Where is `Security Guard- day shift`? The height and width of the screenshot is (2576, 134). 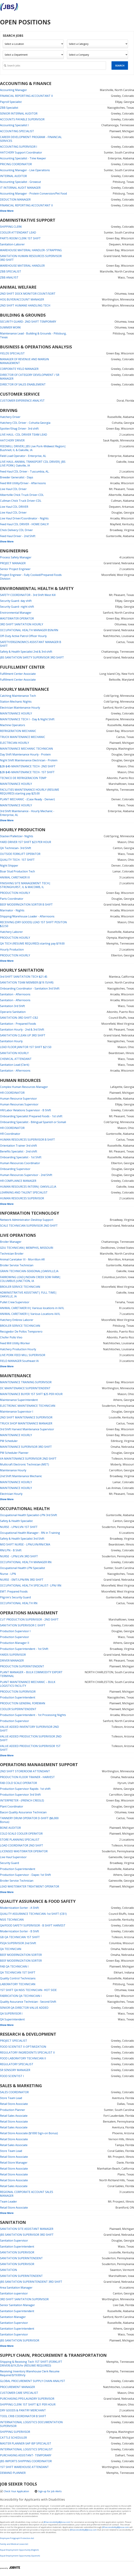 Security Guard- day shift is located at coordinates (16, 601).